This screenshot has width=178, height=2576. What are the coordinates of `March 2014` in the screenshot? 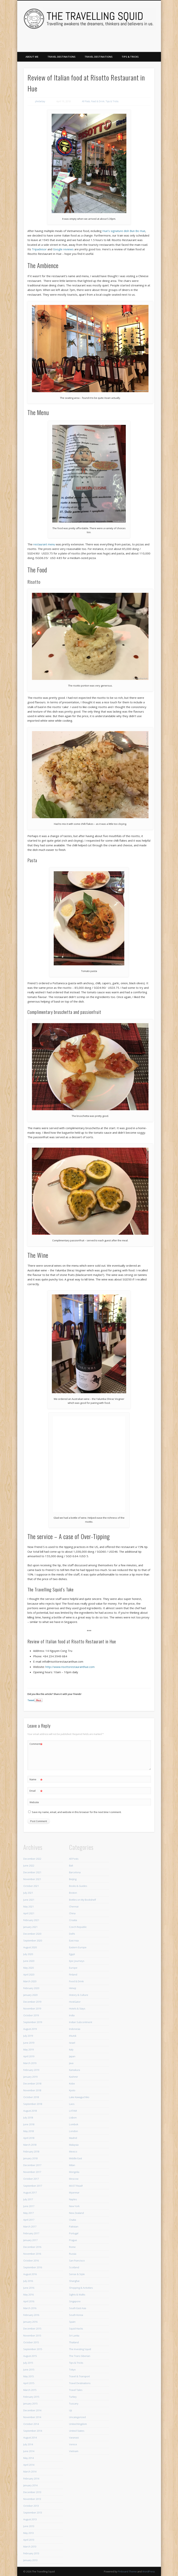 It's located at (29, 2471).